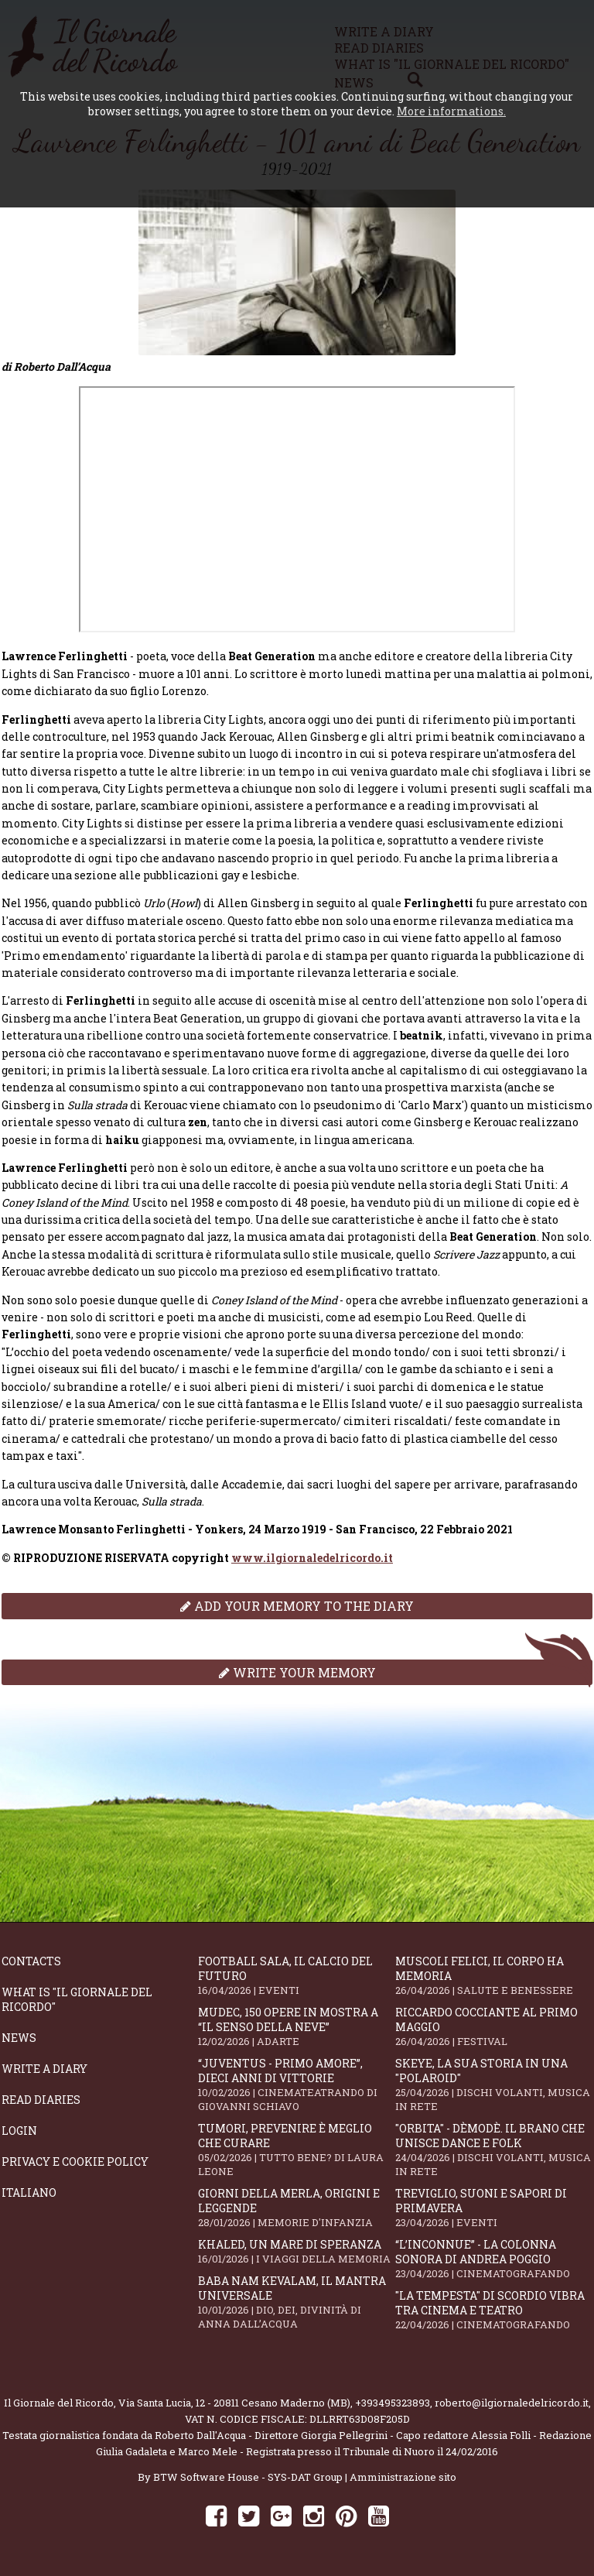  Describe the element at coordinates (296, 2207) in the screenshot. I see `Giorni della merla, origini e leggende` at that location.